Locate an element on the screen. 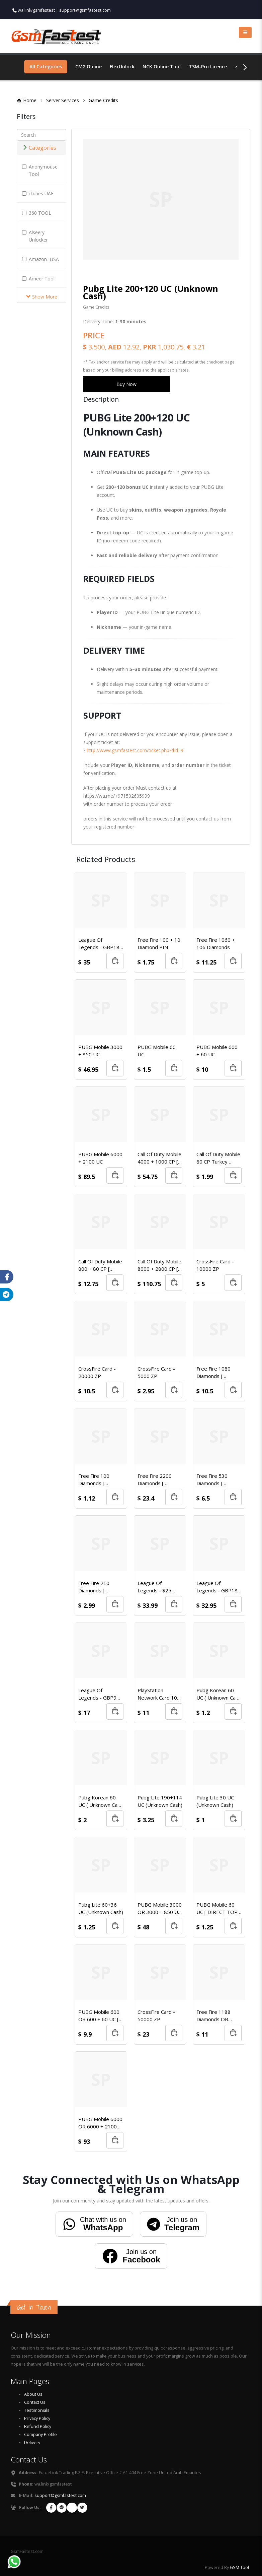 This screenshot has width=262, height=2576. Call Of Duty Mobile 800 + 80 CP [ Turkey Region ] is located at coordinates (100, 1265).